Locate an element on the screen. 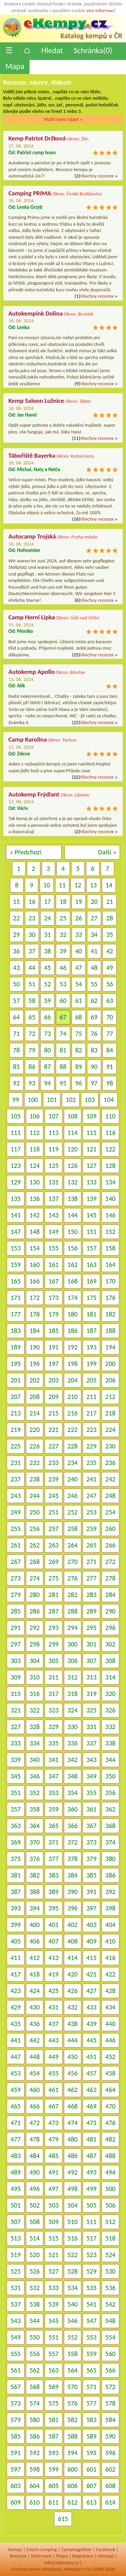  403 is located at coordinates (91, 1925).